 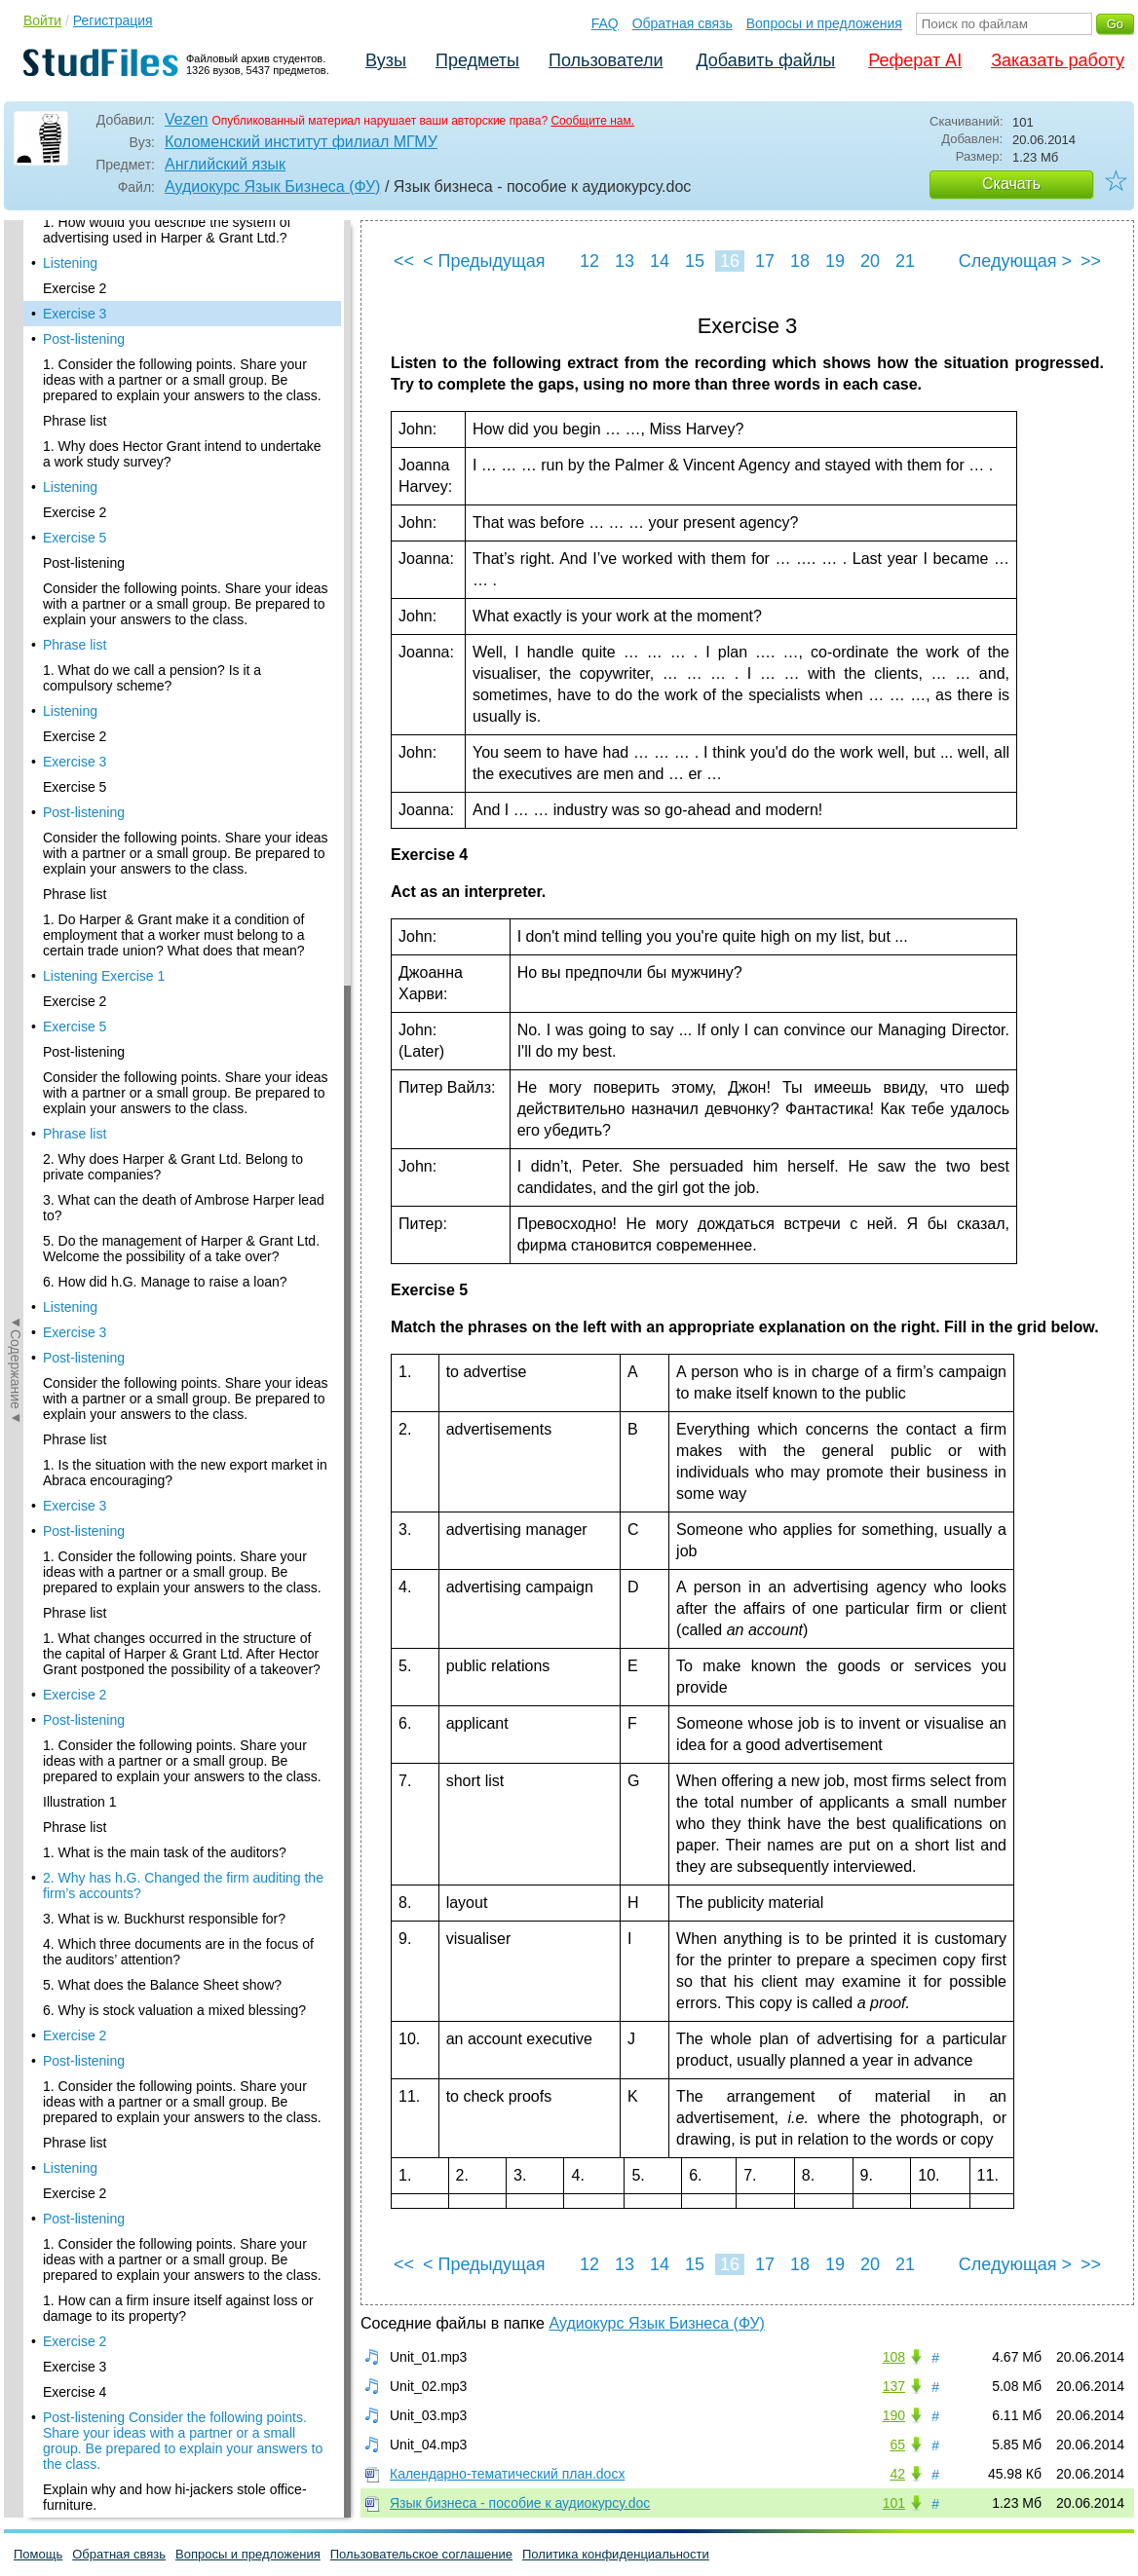 I want to click on 19, so click(x=835, y=261).